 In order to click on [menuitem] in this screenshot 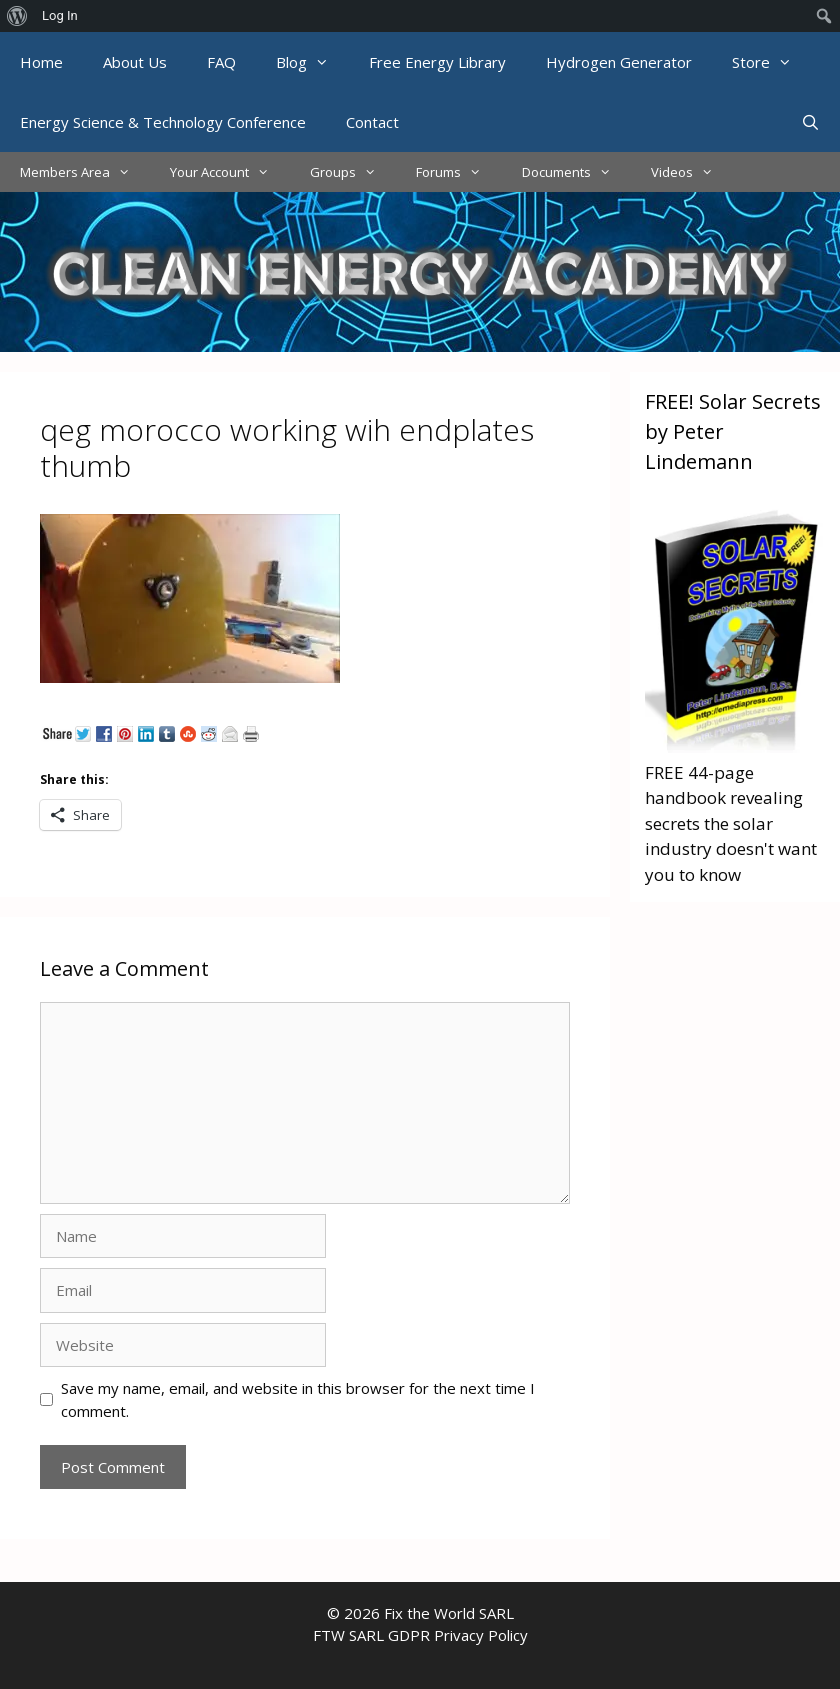, I will do `click(17, 16)`.